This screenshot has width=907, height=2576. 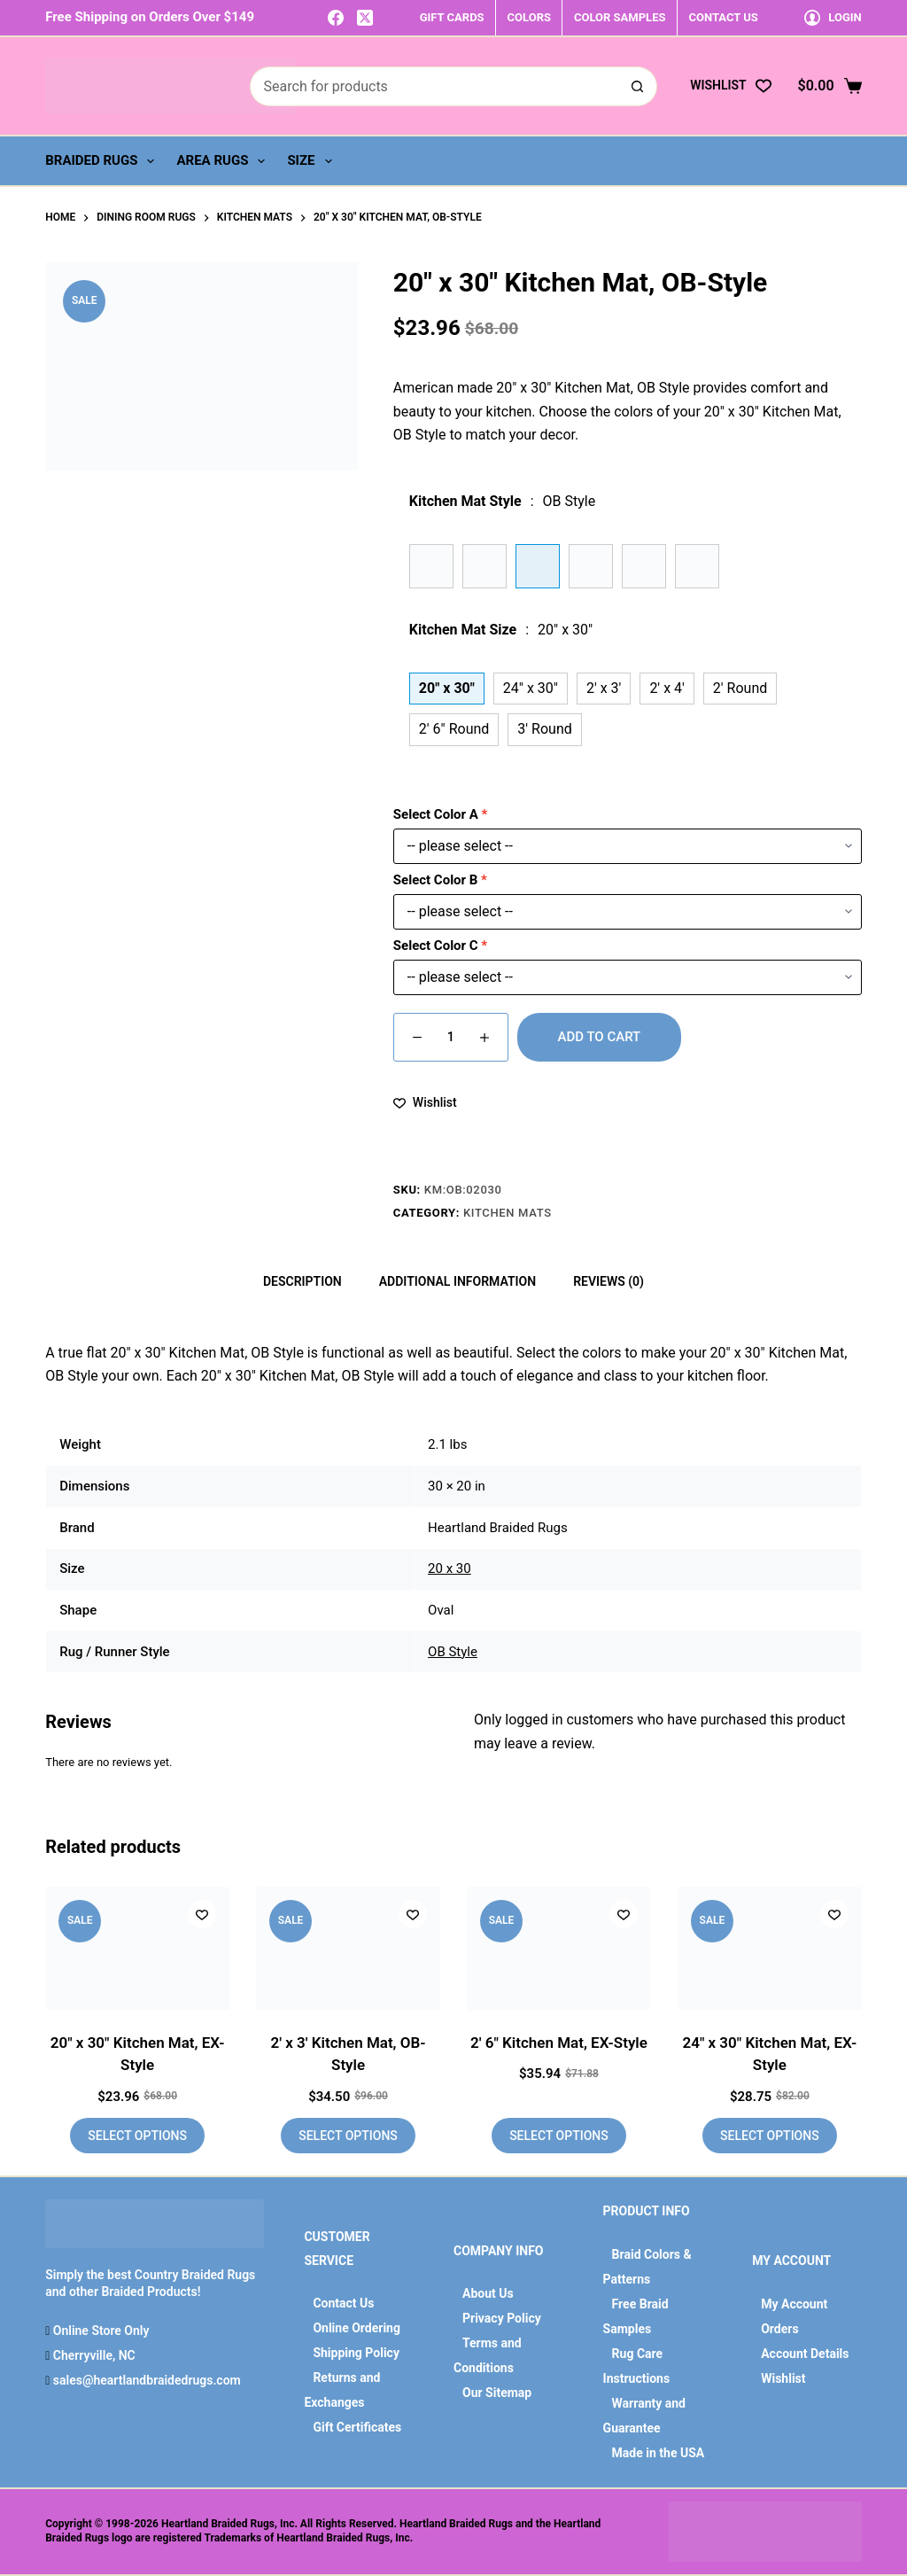 What do you see at coordinates (666, 688) in the screenshot?
I see `2' x 4'` at bounding box center [666, 688].